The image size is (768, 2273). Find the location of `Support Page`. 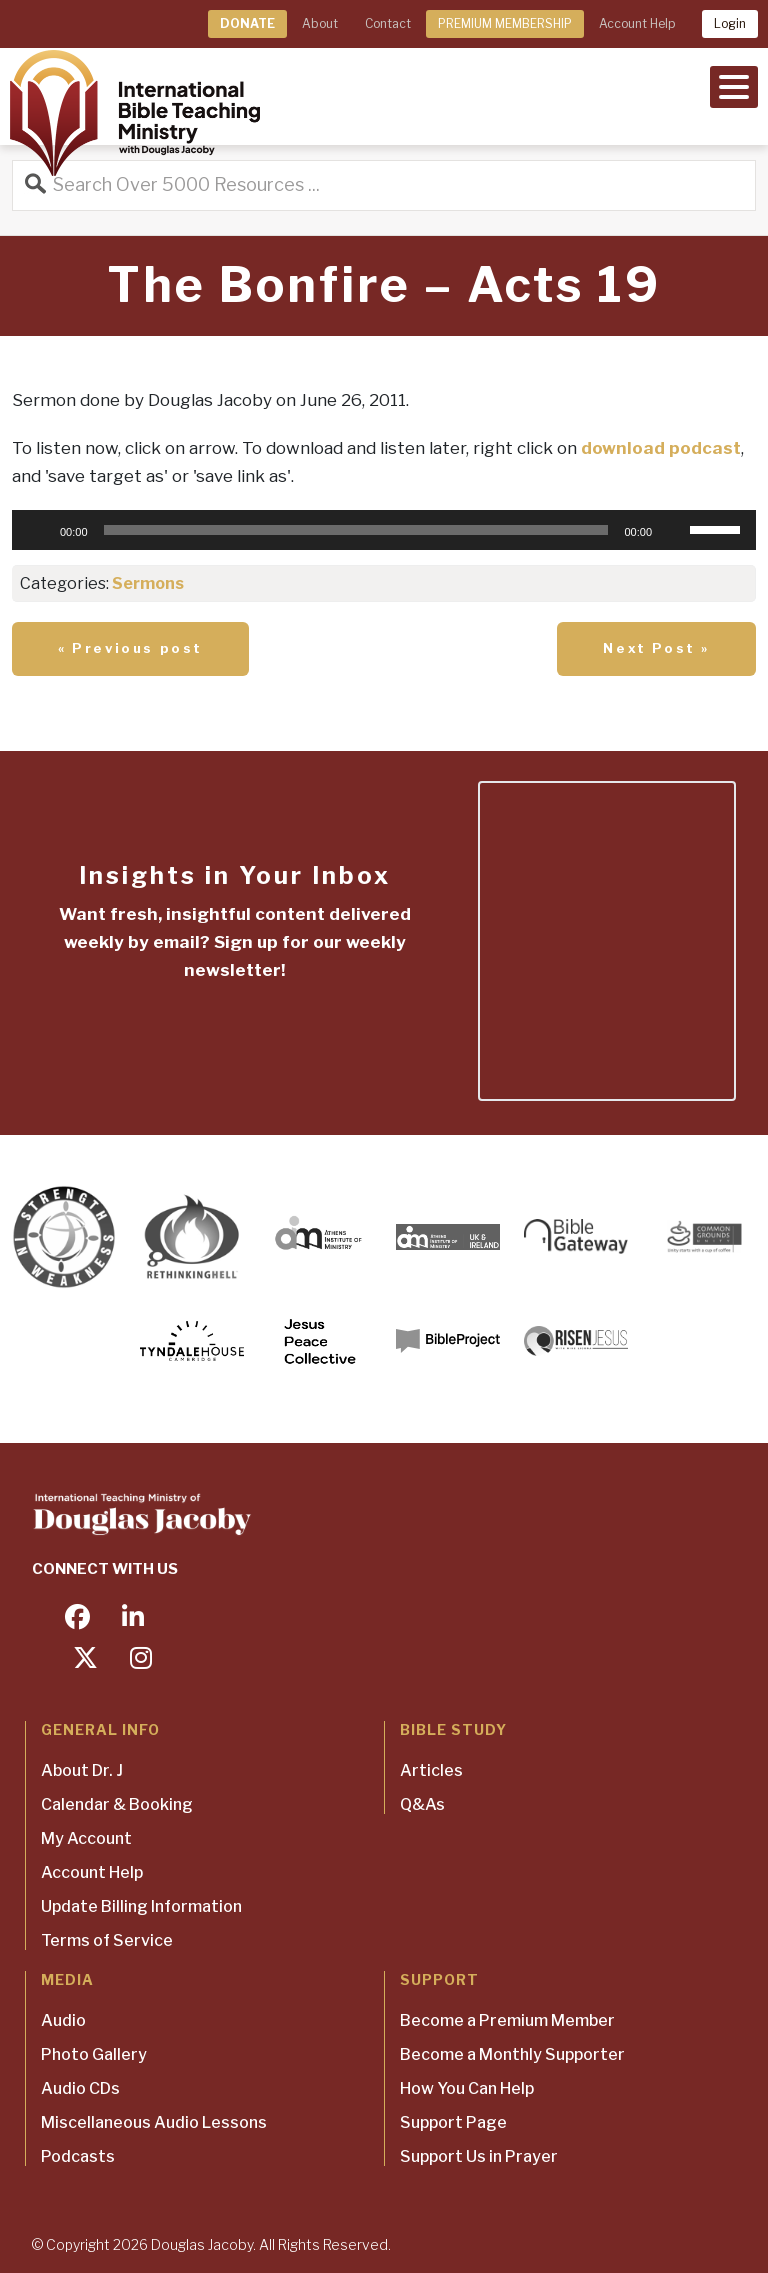

Support Page is located at coordinates (453, 2122).